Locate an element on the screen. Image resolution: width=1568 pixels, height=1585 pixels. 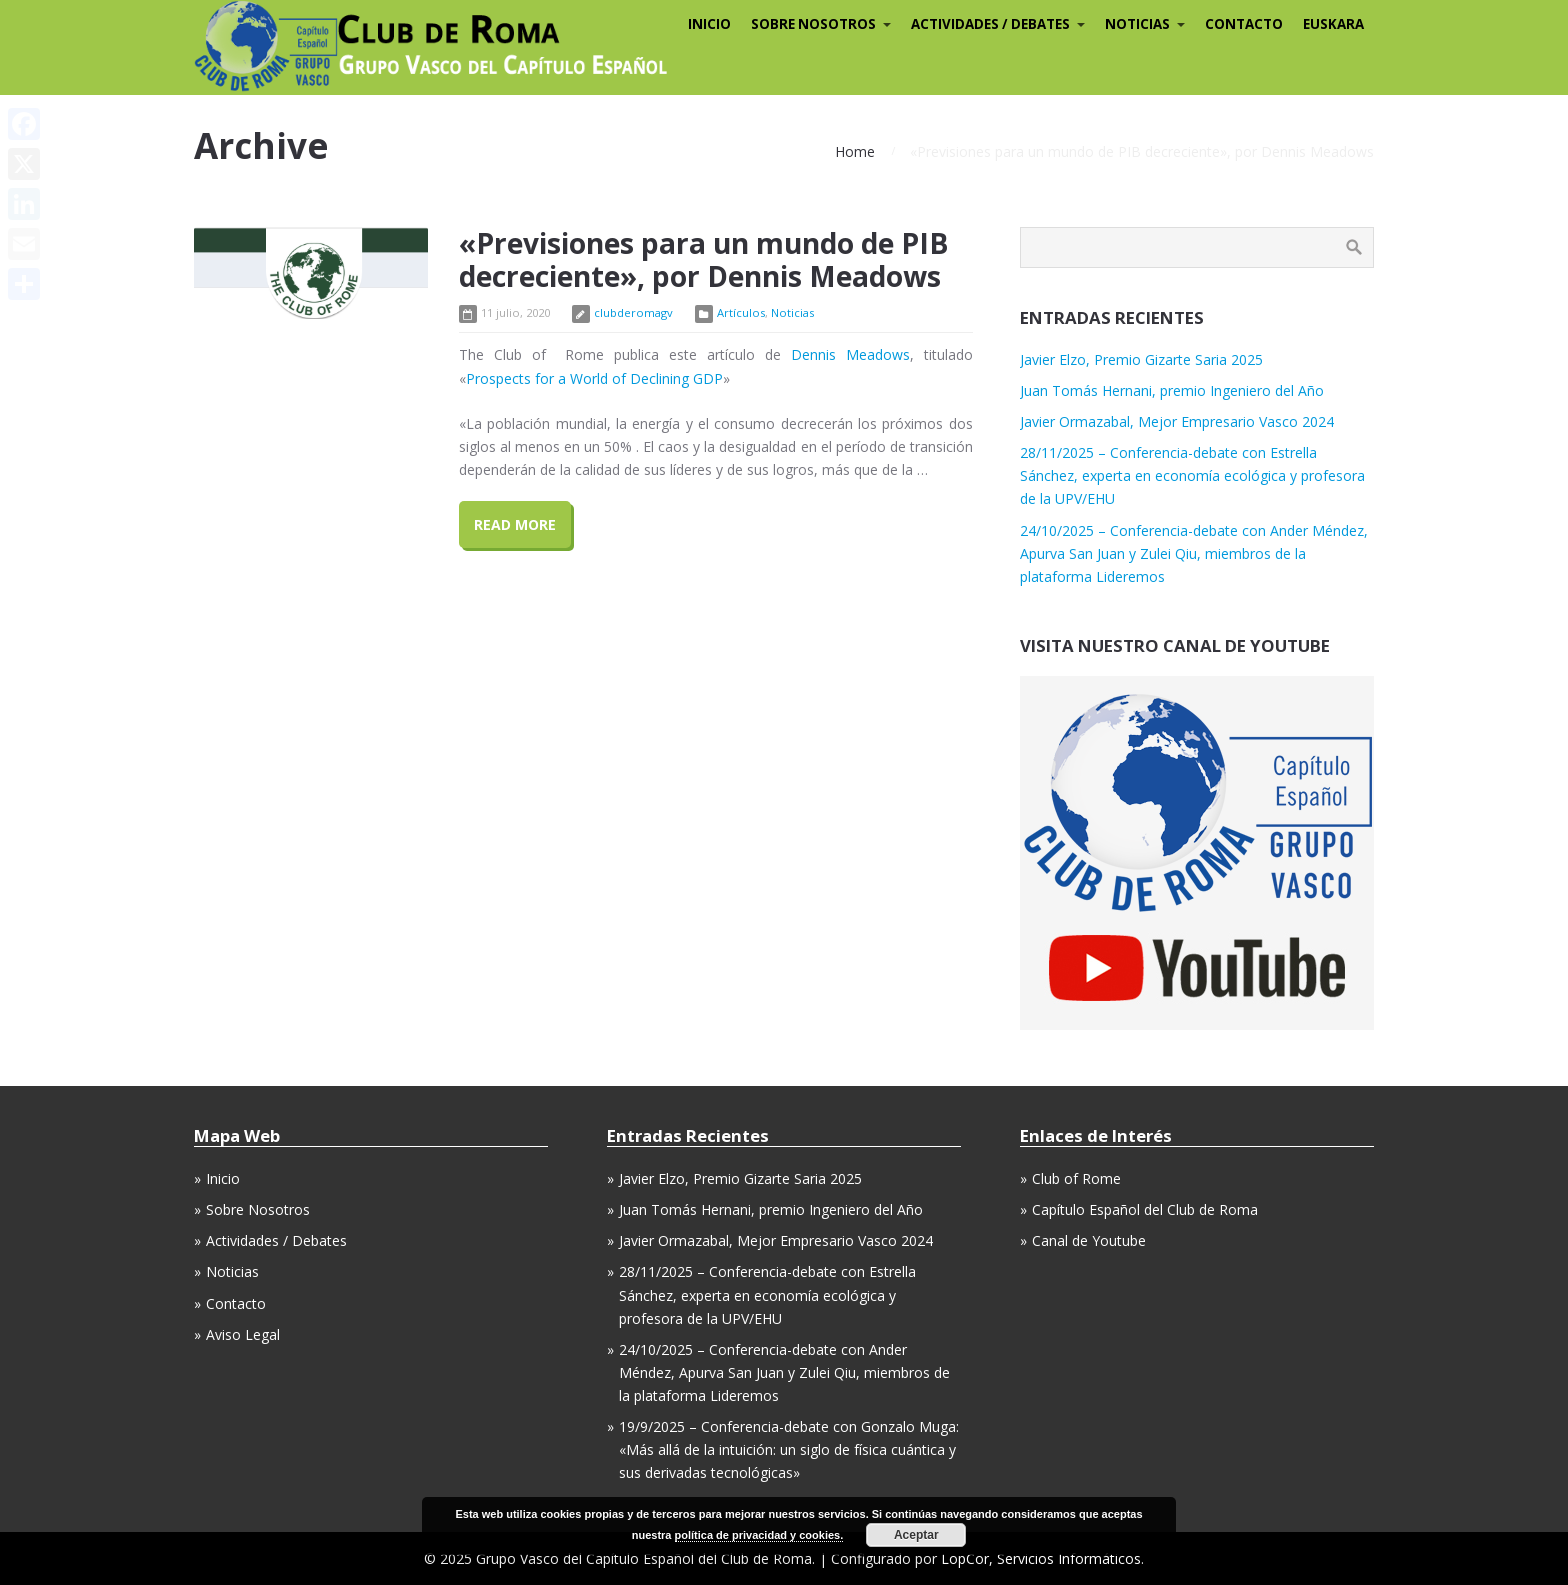
Javier Ormazabal, Mejor Empresario Vasco 2024 is located at coordinates (1177, 421).